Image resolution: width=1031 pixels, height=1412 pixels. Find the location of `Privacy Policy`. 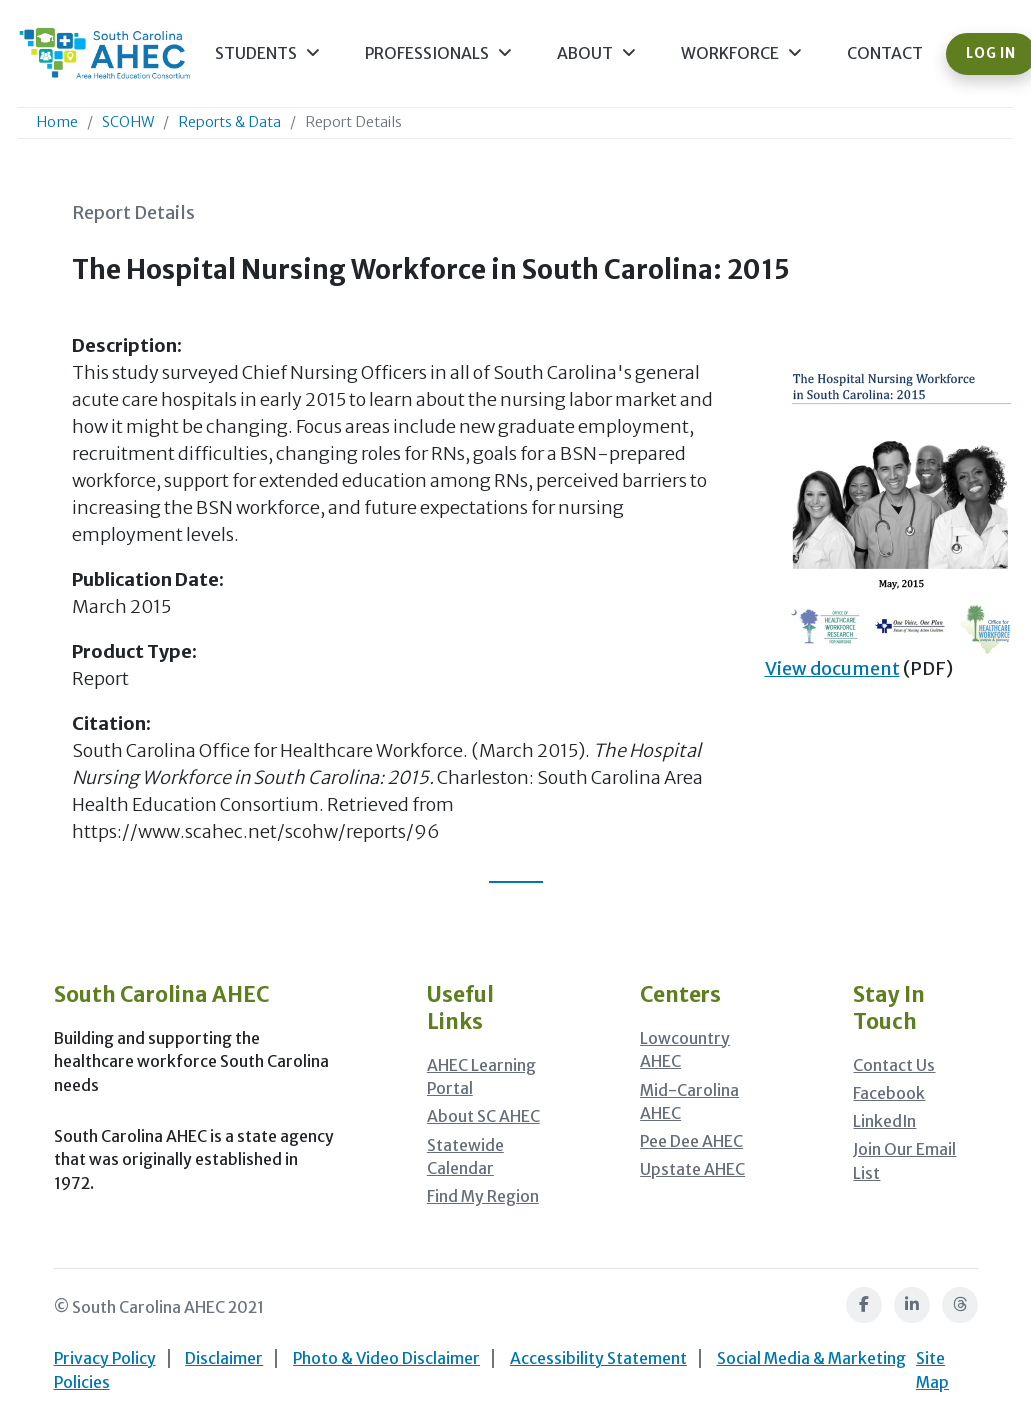

Privacy Policy is located at coordinates (105, 1358).